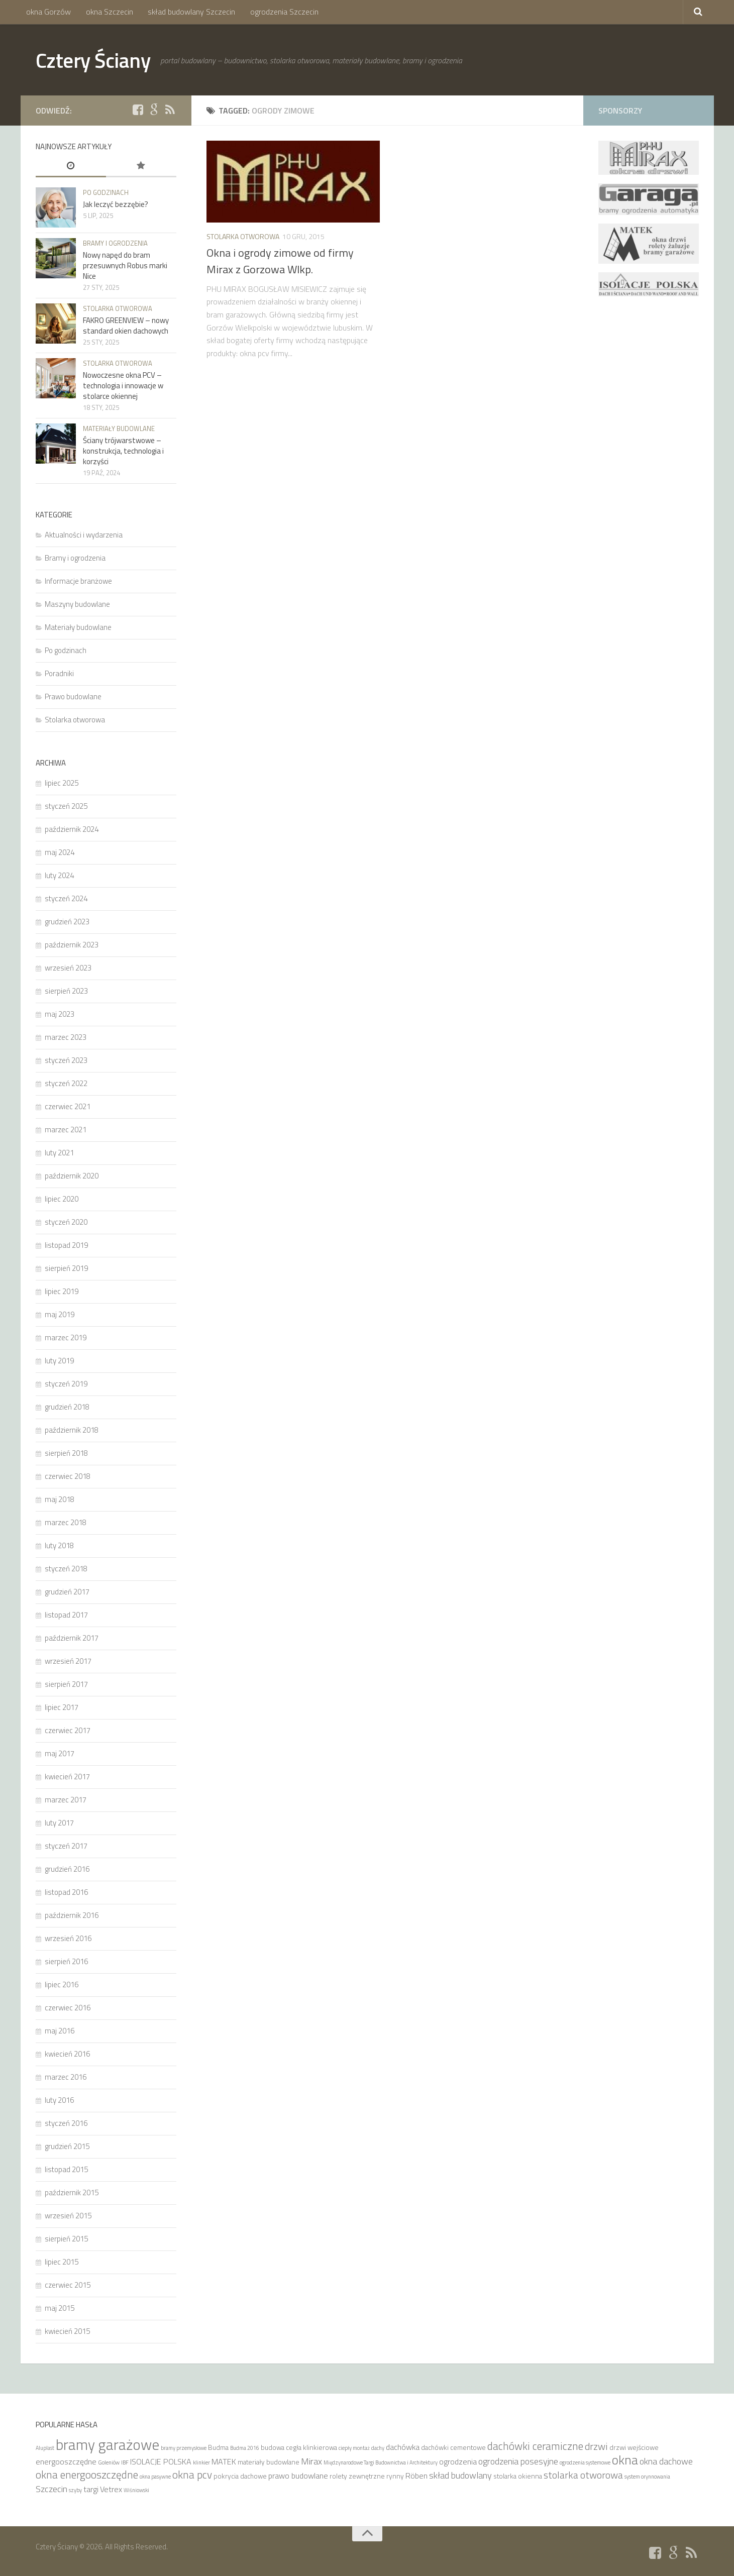 This screenshot has height=2576, width=734. I want to click on kwiecień 2016, so click(67, 2054).